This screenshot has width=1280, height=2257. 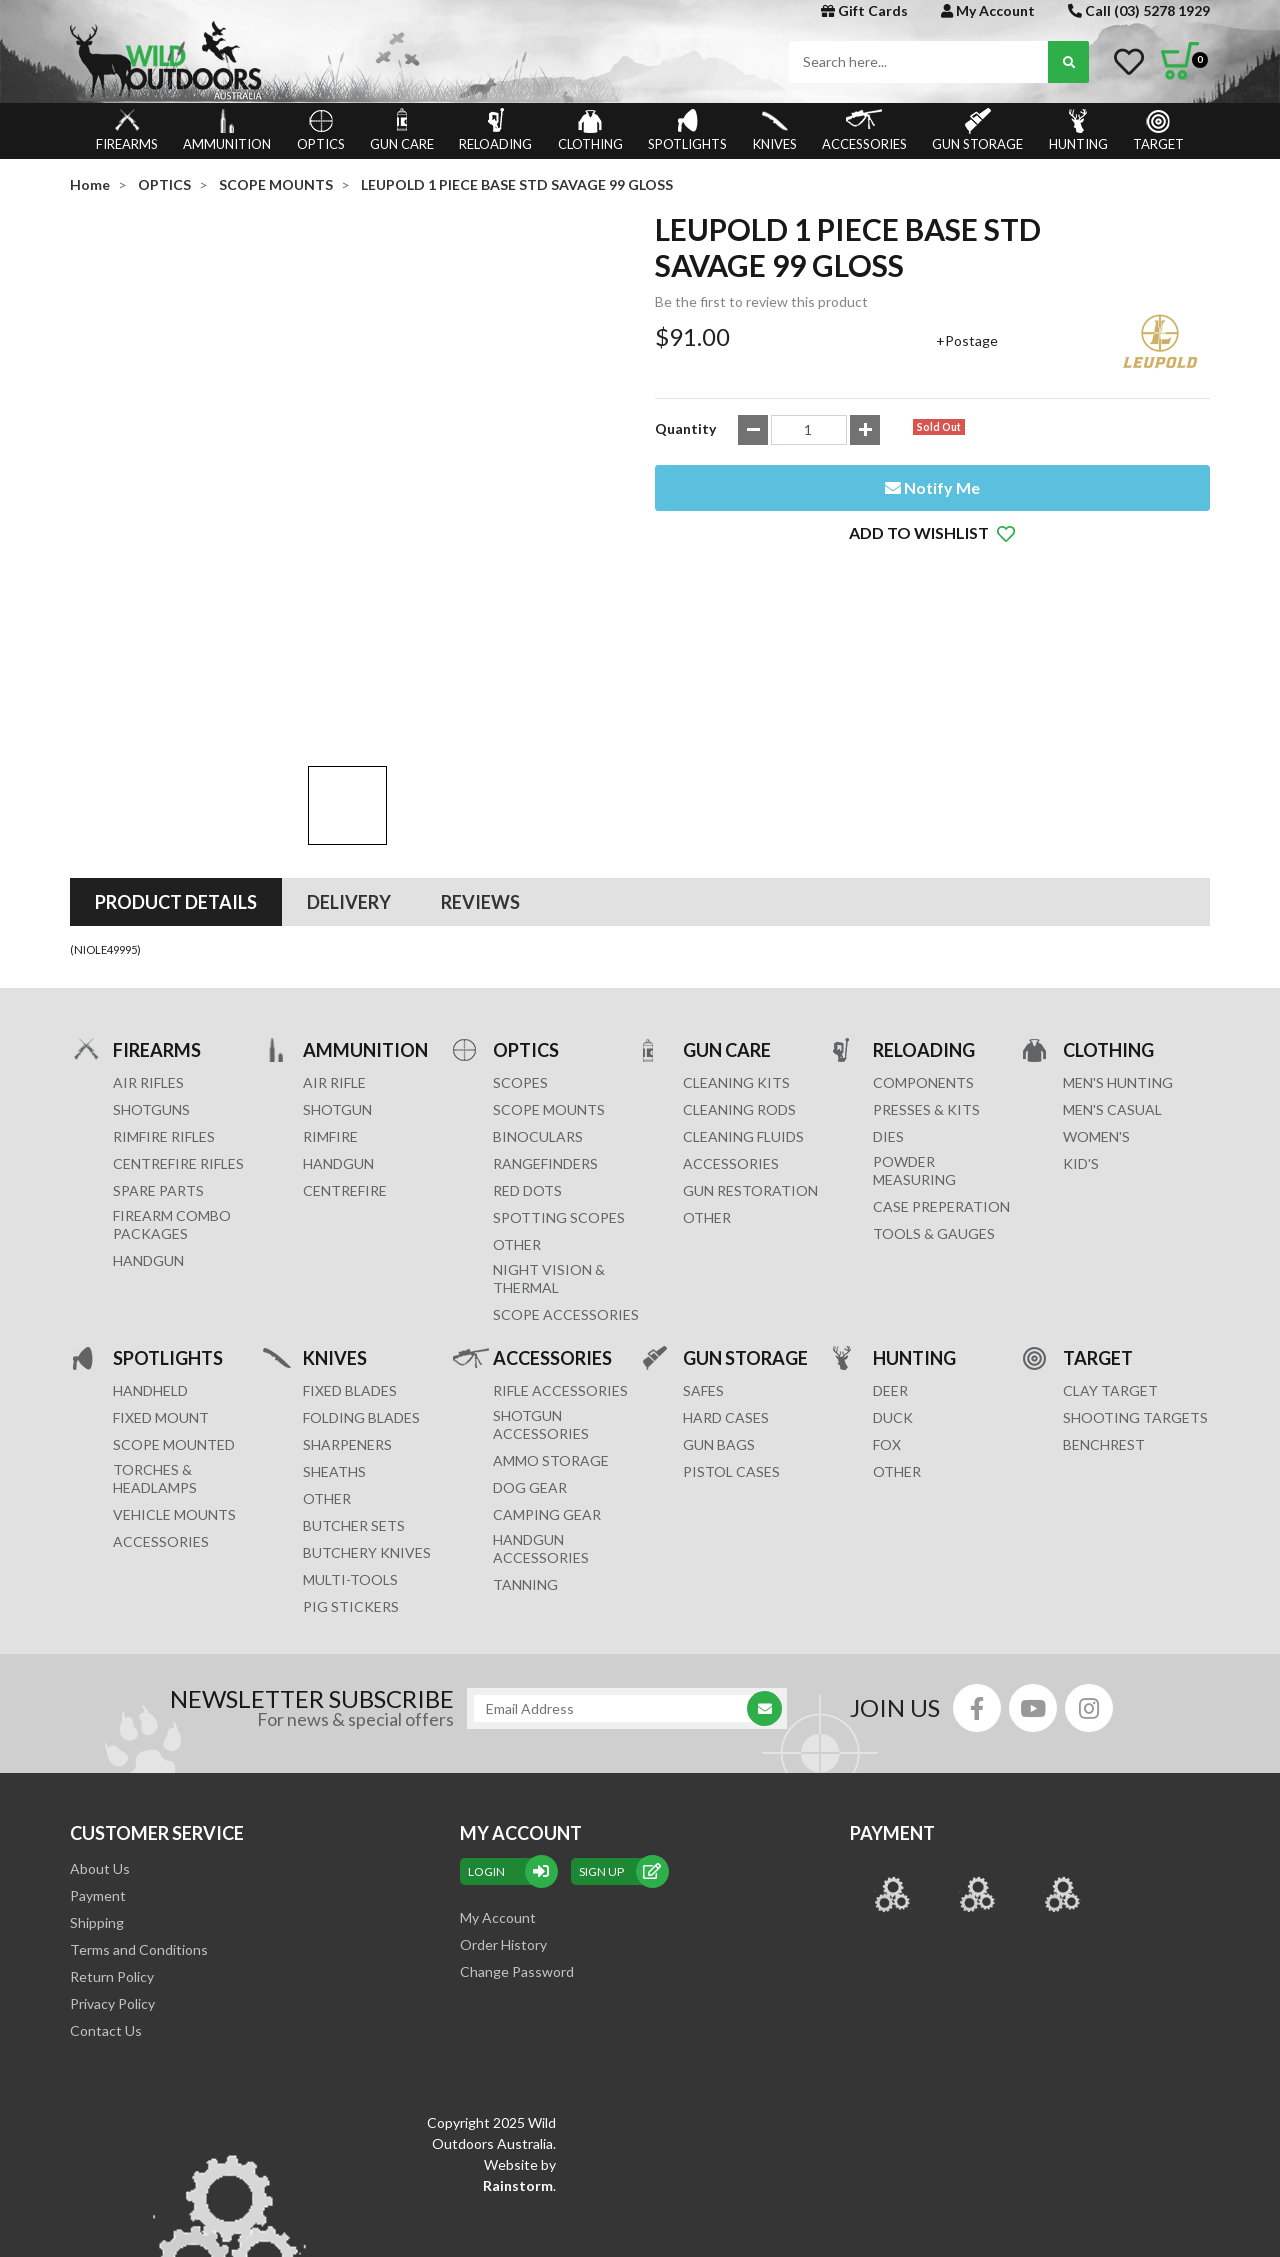 I want to click on Air Rifles, so click(x=148, y=943).